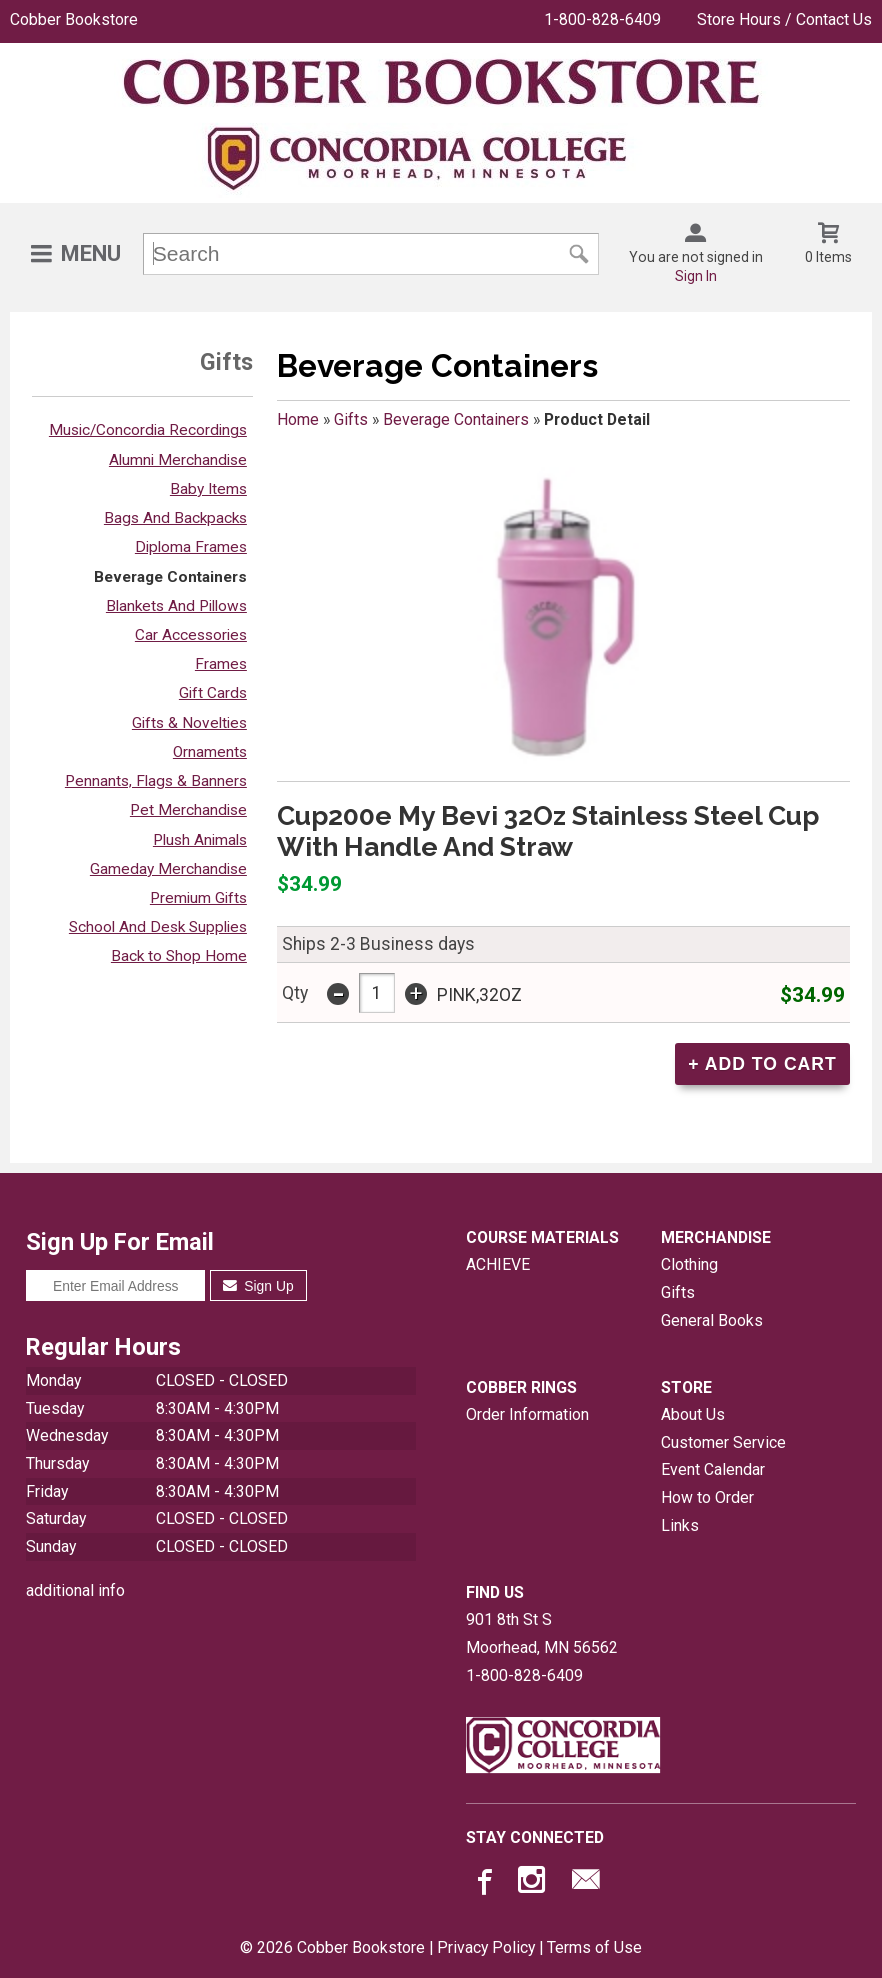 Image resolution: width=882 pixels, height=1978 pixels. I want to click on Sign In, so click(696, 276).